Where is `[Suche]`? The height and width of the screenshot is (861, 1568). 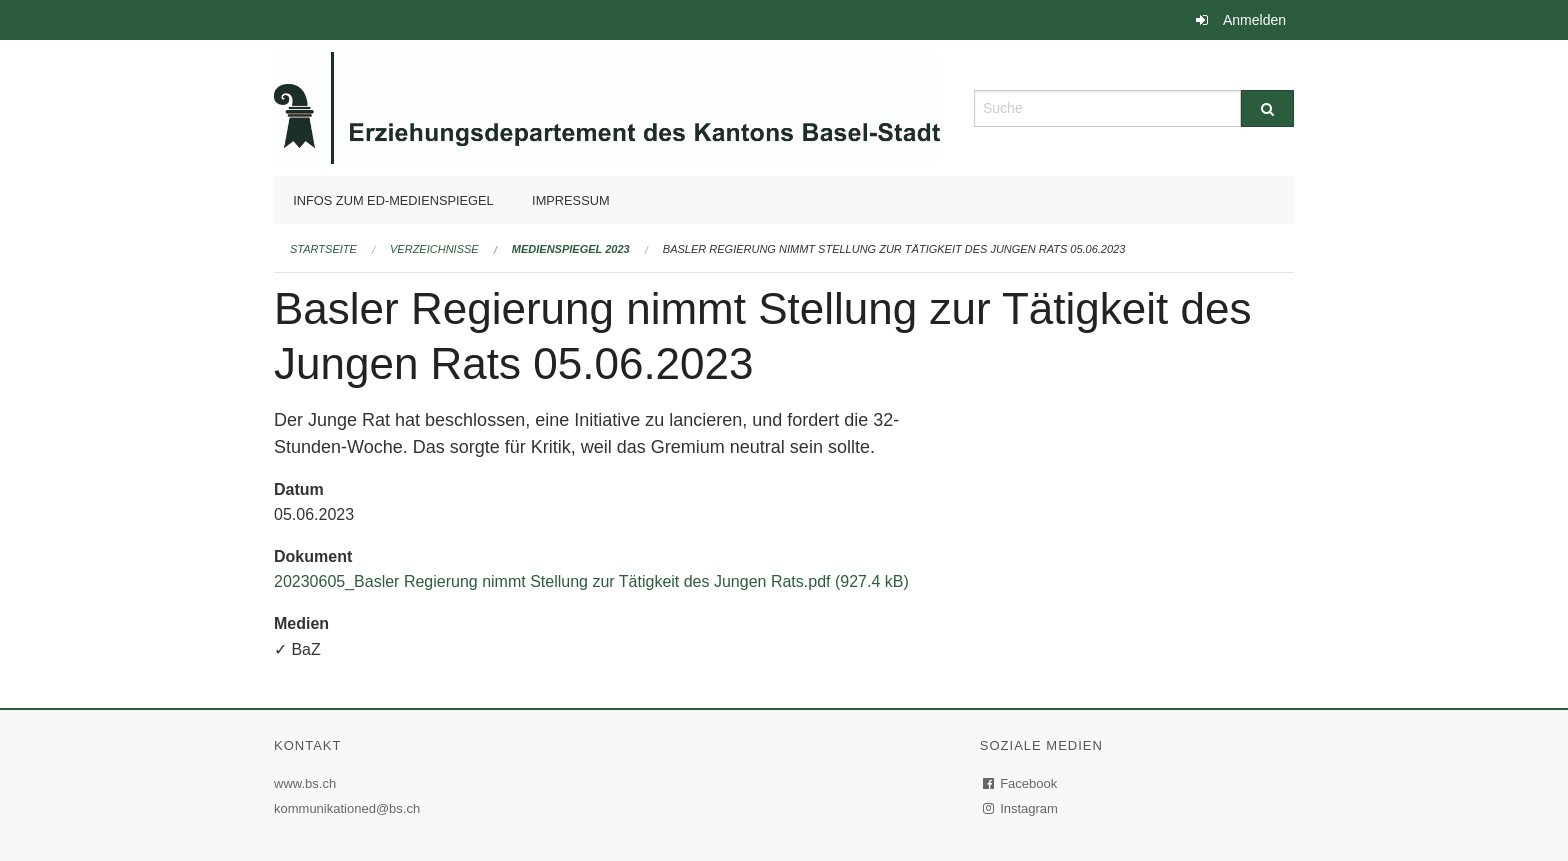
[Suche] is located at coordinates (1267, 108).